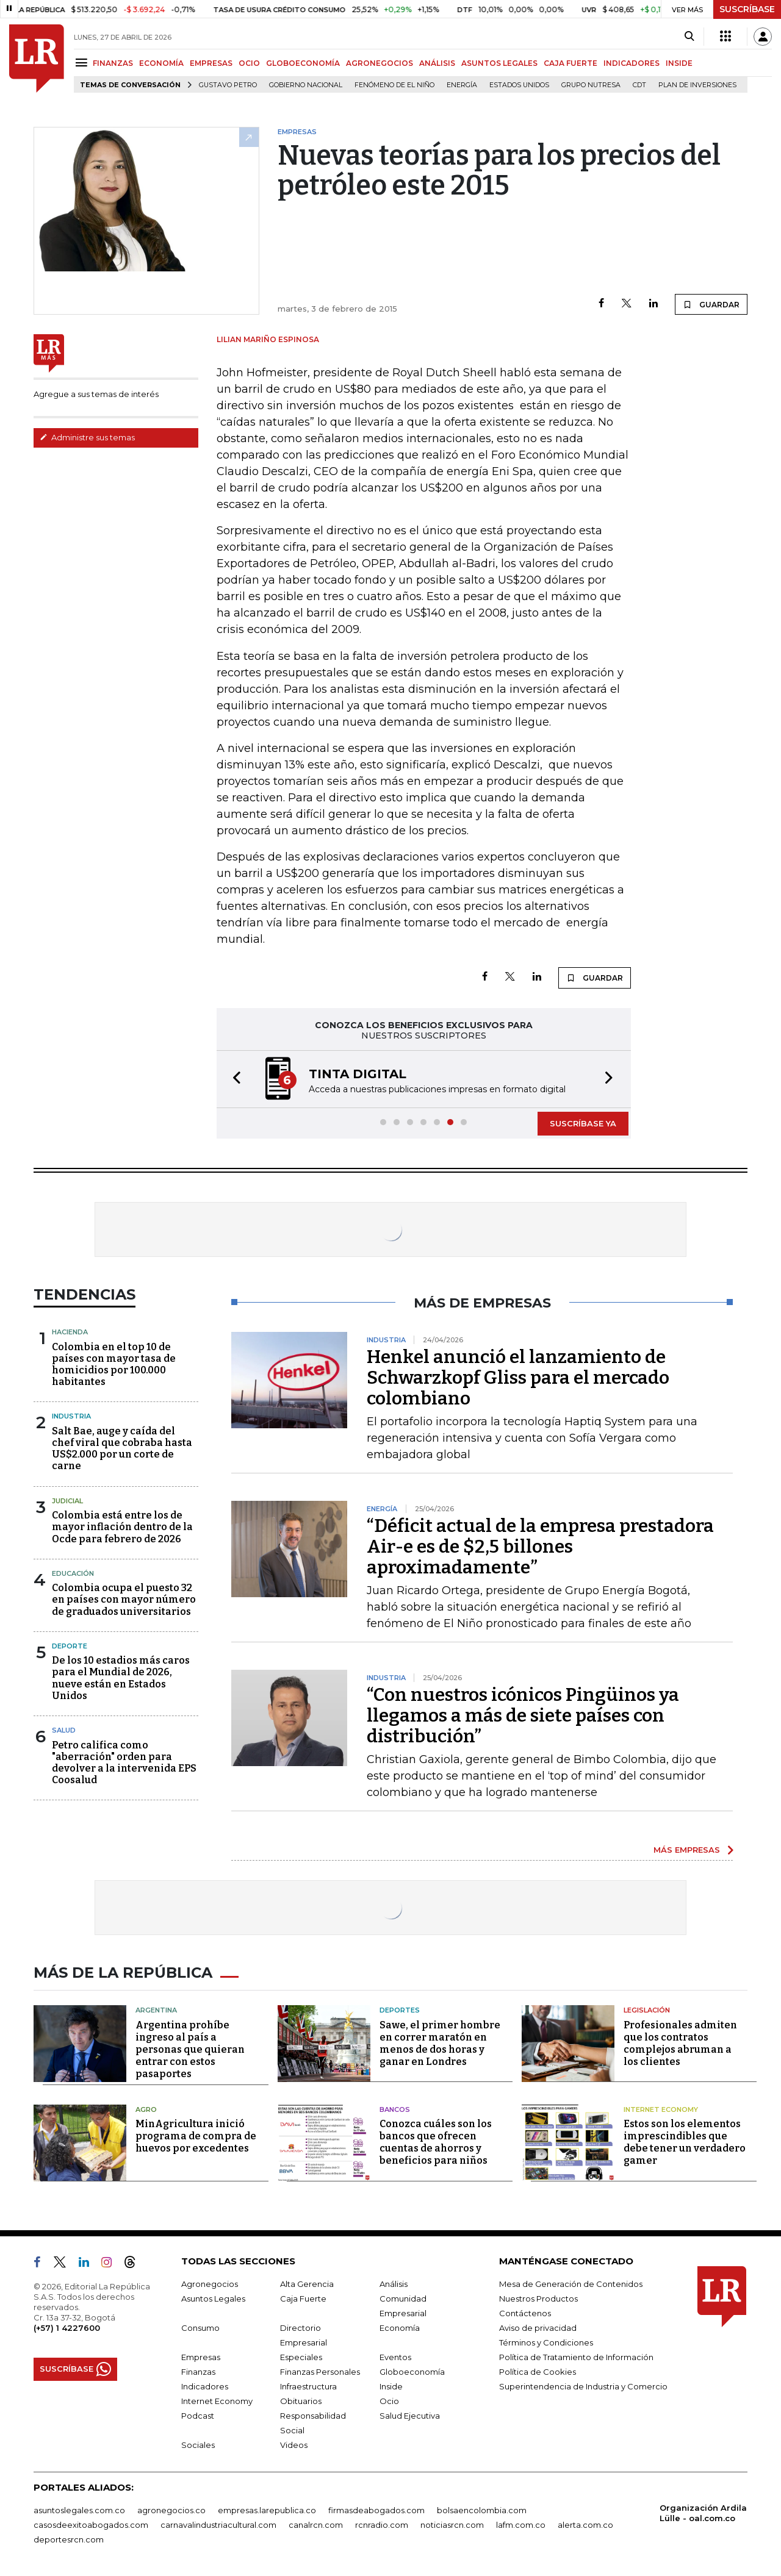  I want to click on Agro, so click(146, 2109).